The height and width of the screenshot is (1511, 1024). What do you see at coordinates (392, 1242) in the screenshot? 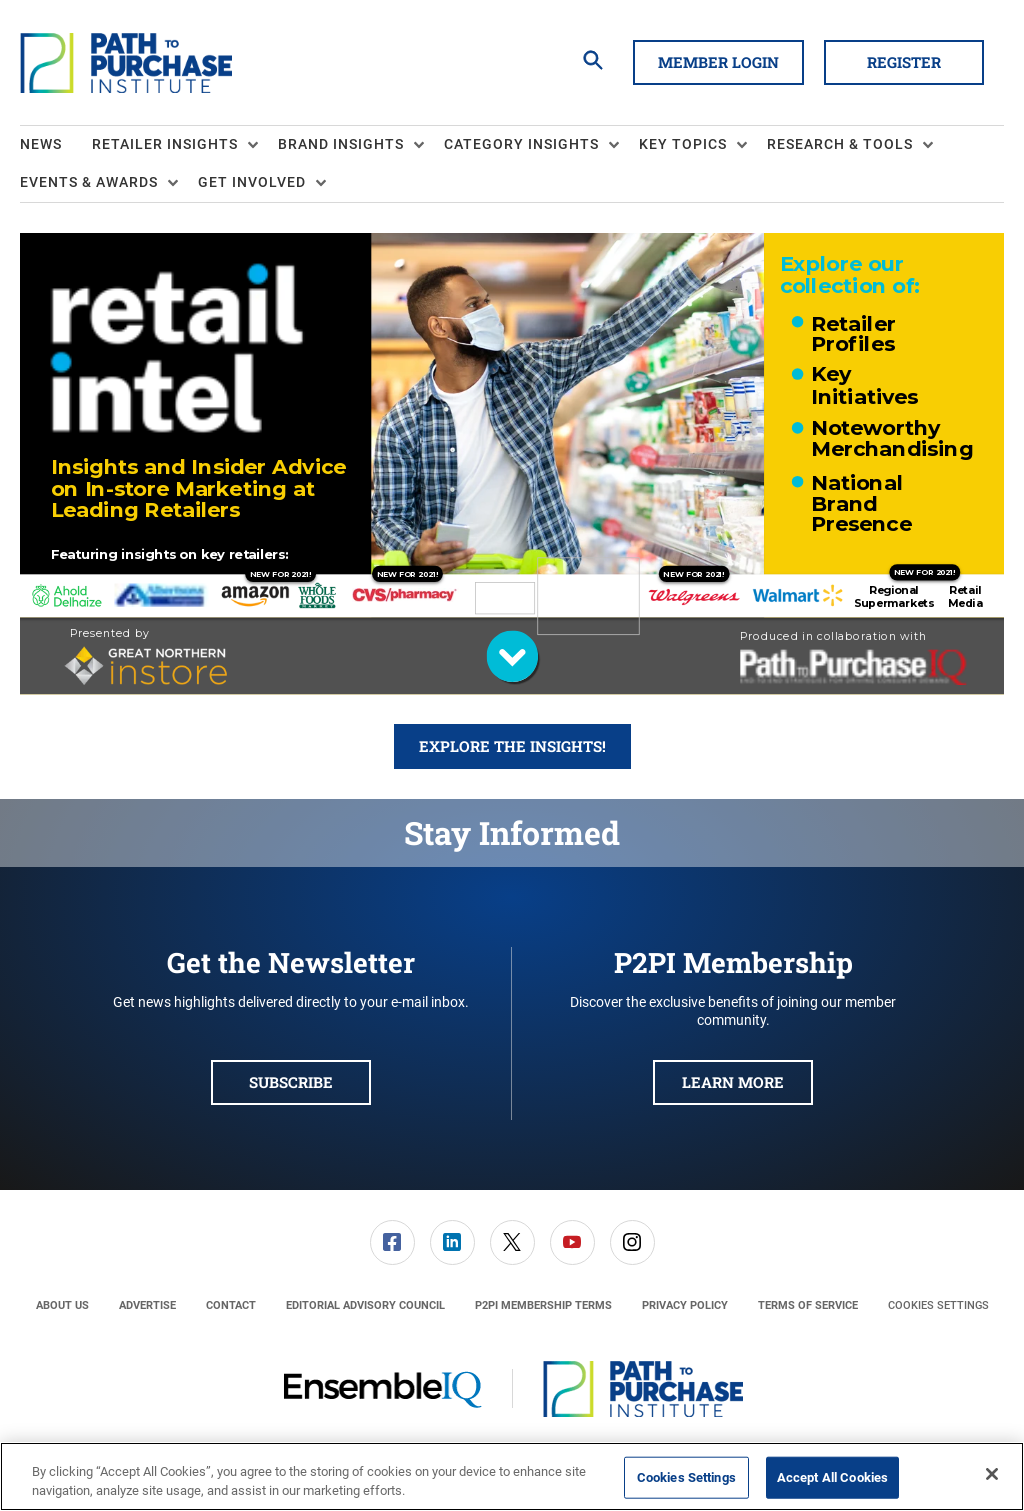
I see `[link]` at bounding box center [392, 1242].